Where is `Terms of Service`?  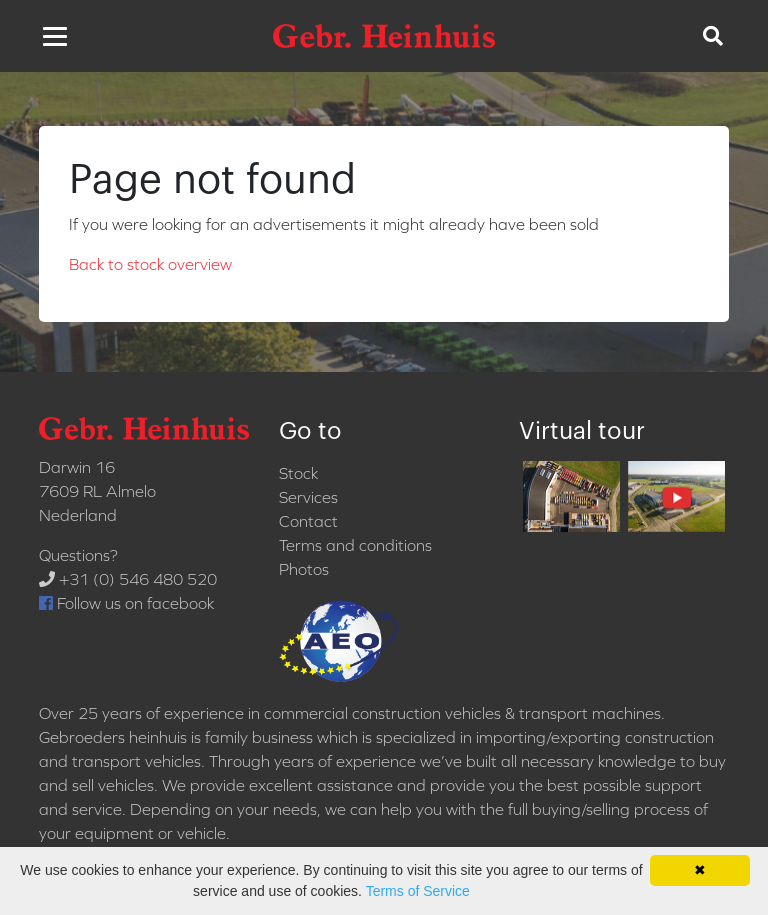
Terms of Service is located at coordinates (418, 891).